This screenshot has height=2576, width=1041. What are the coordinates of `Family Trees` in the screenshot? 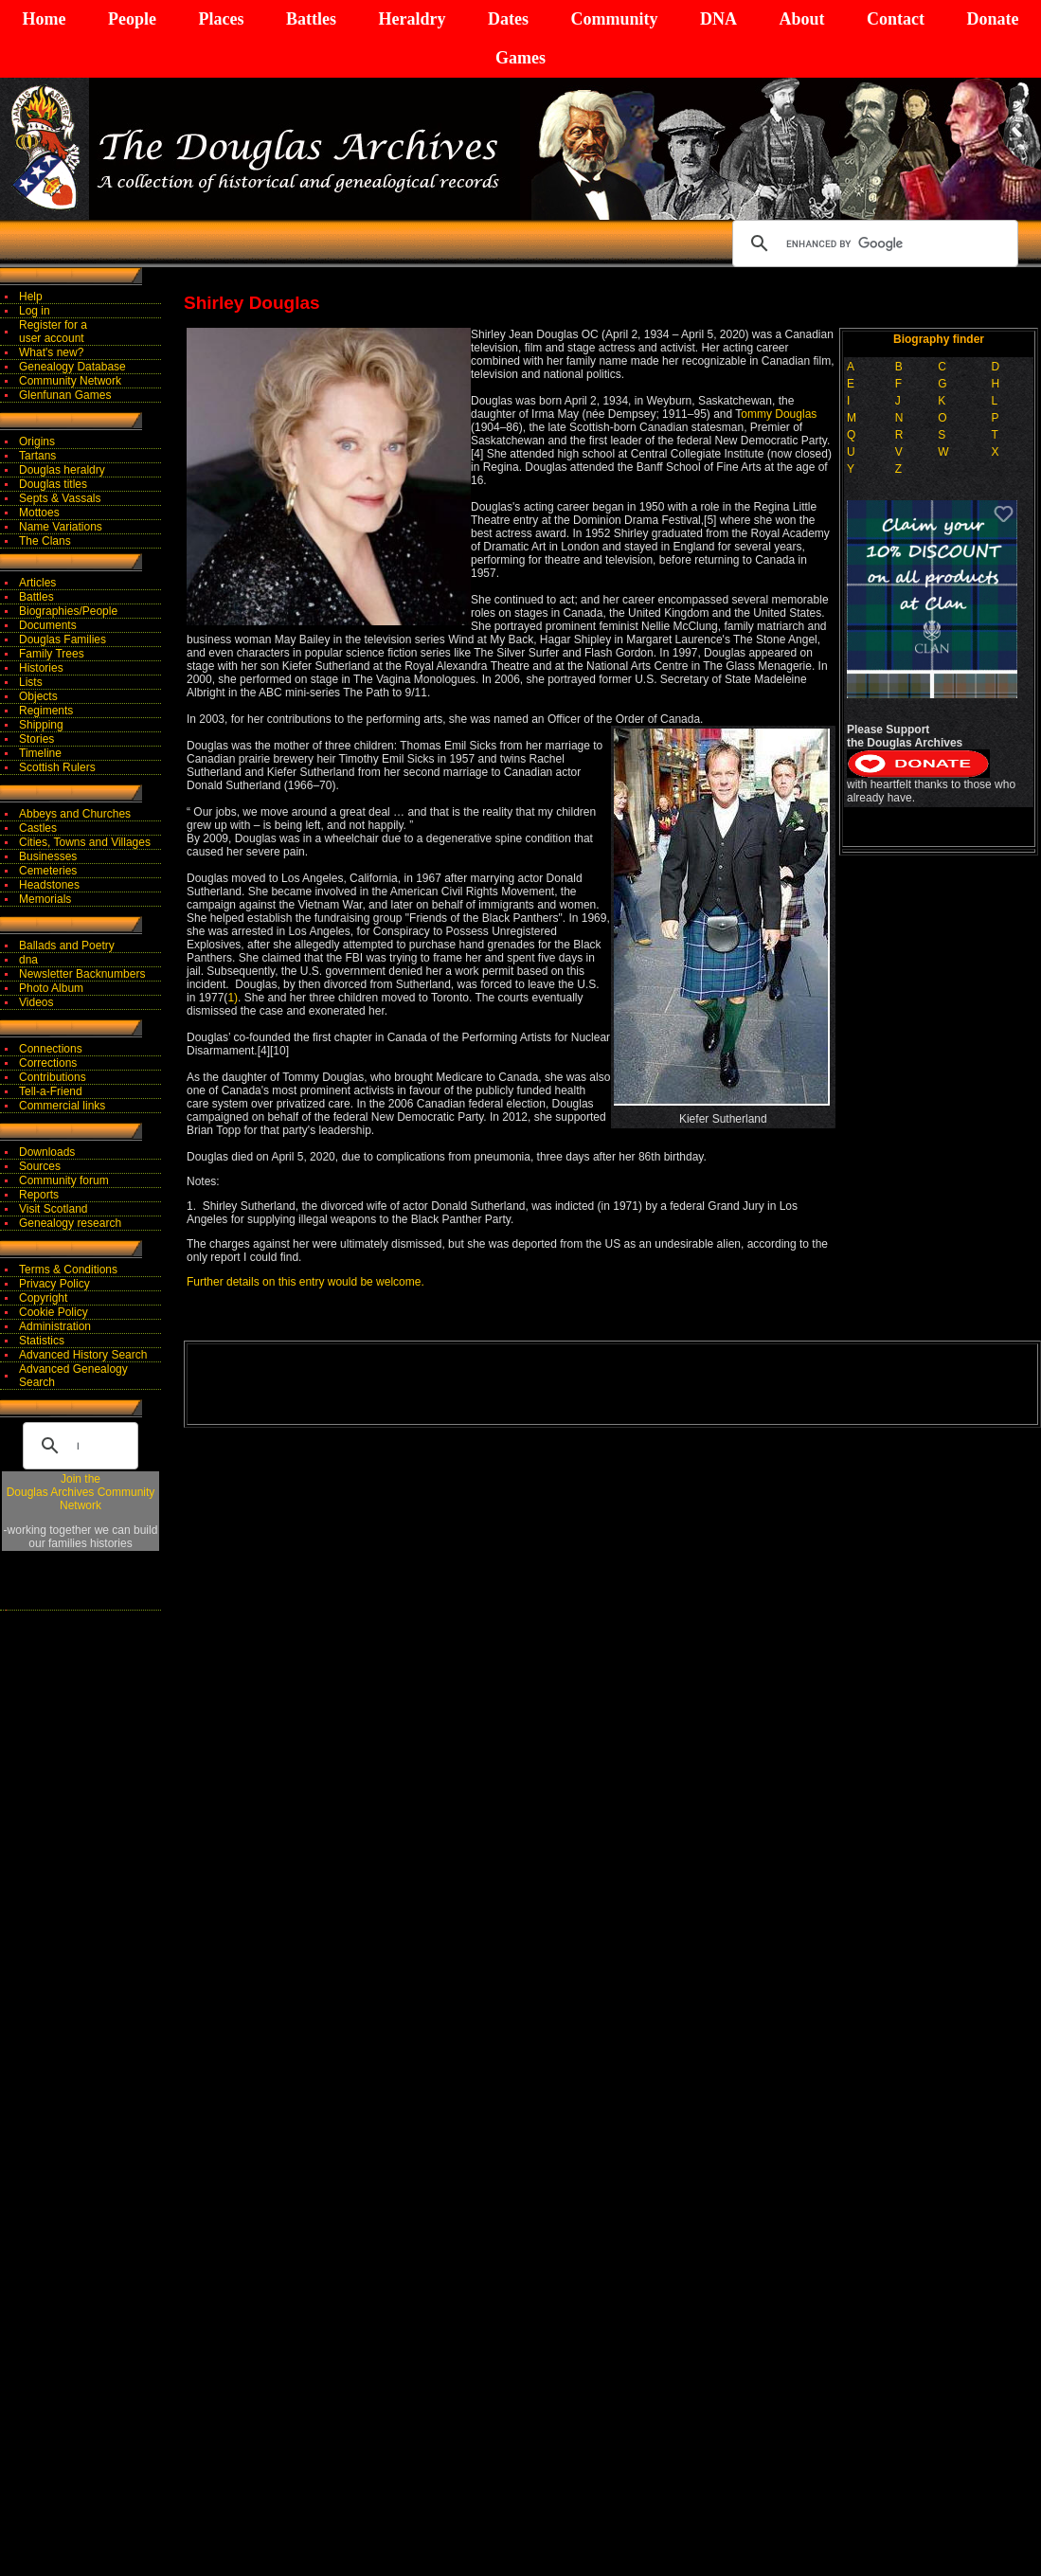 It's located at (51, 653).